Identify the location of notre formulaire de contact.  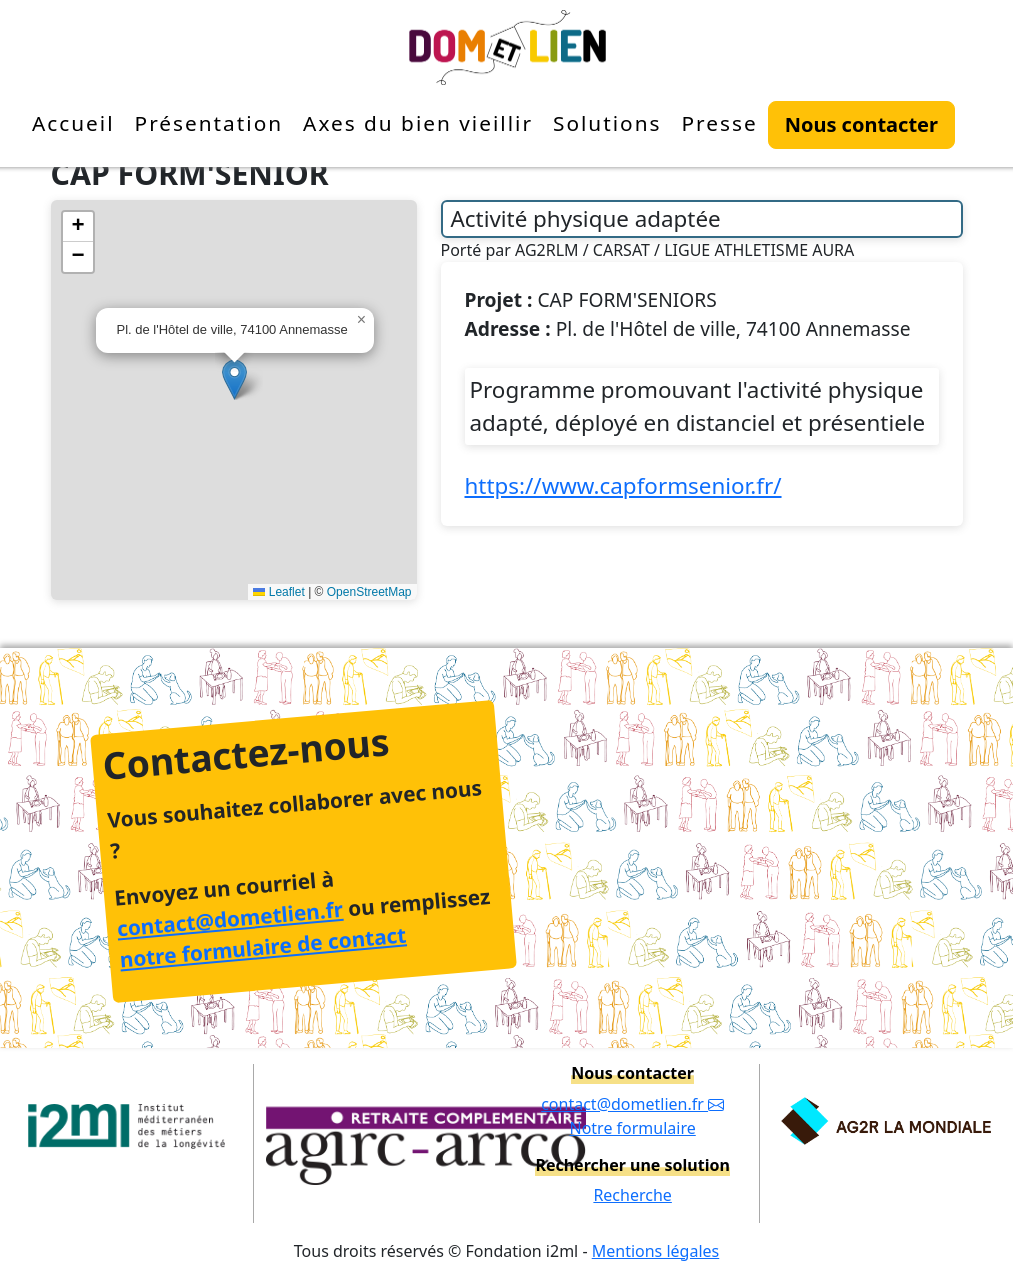
(263, 947).